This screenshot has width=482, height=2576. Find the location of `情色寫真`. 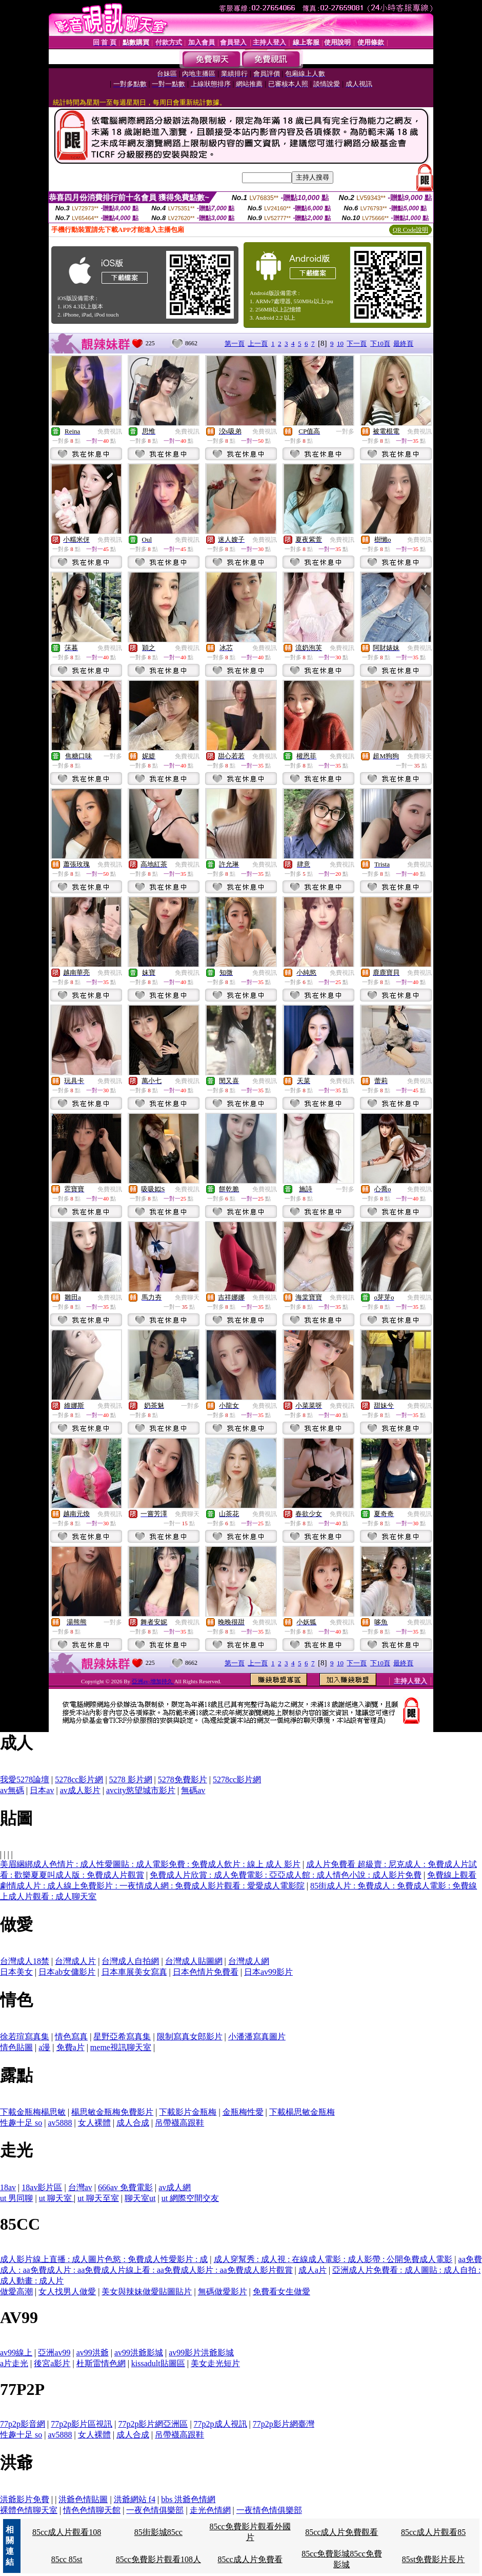

情色寫真 is located at coordinates (71, 2036).